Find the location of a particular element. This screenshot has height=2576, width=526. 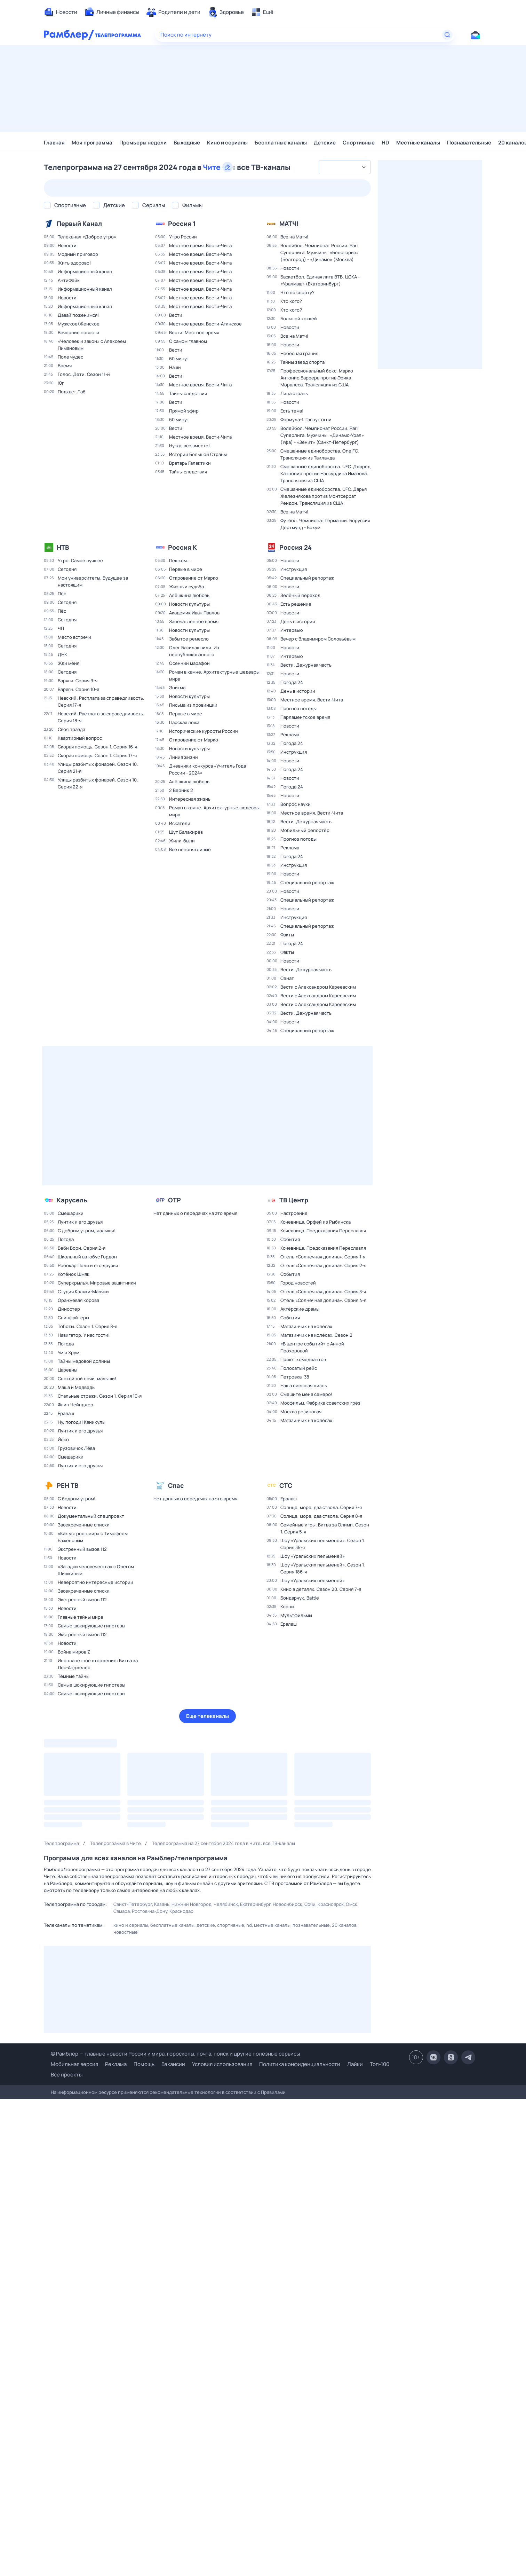

Топ-100 is located at coordinates (379, 2064).